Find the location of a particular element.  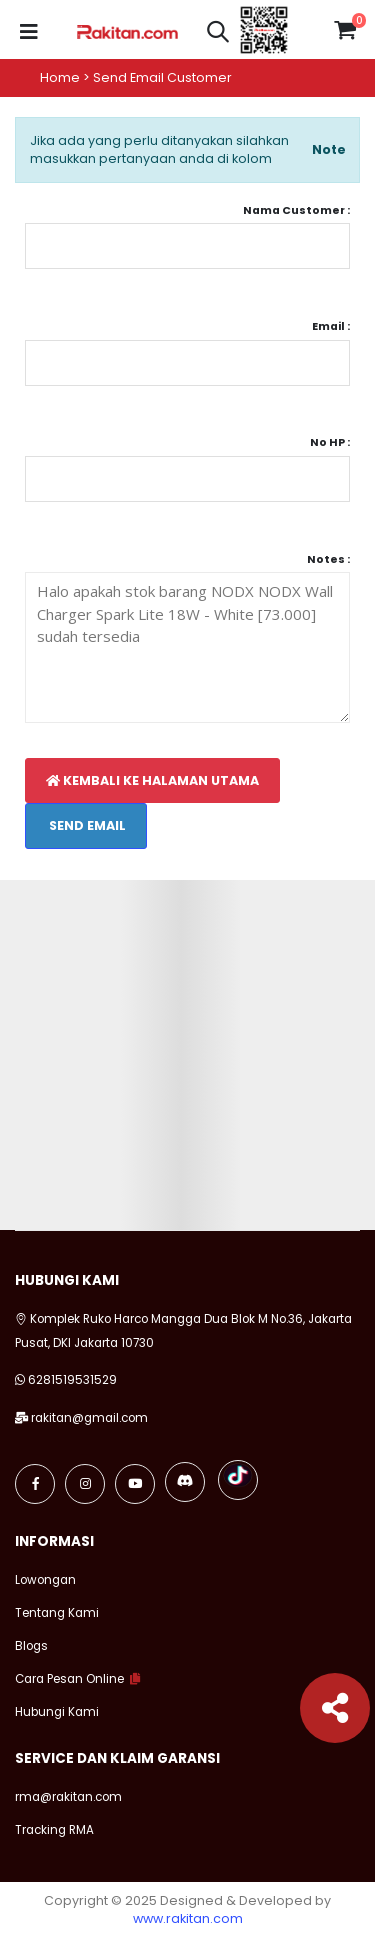

Tentang Kami is located at coordinates (57, 1613).